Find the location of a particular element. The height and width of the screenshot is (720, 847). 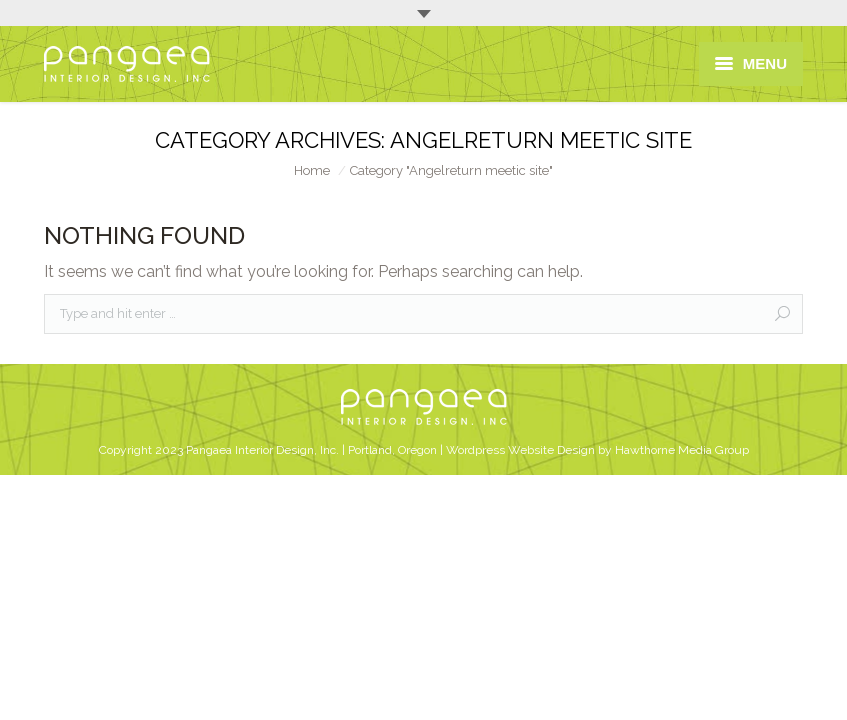

Wordpress Website Design is located at coordinates (520, 450).